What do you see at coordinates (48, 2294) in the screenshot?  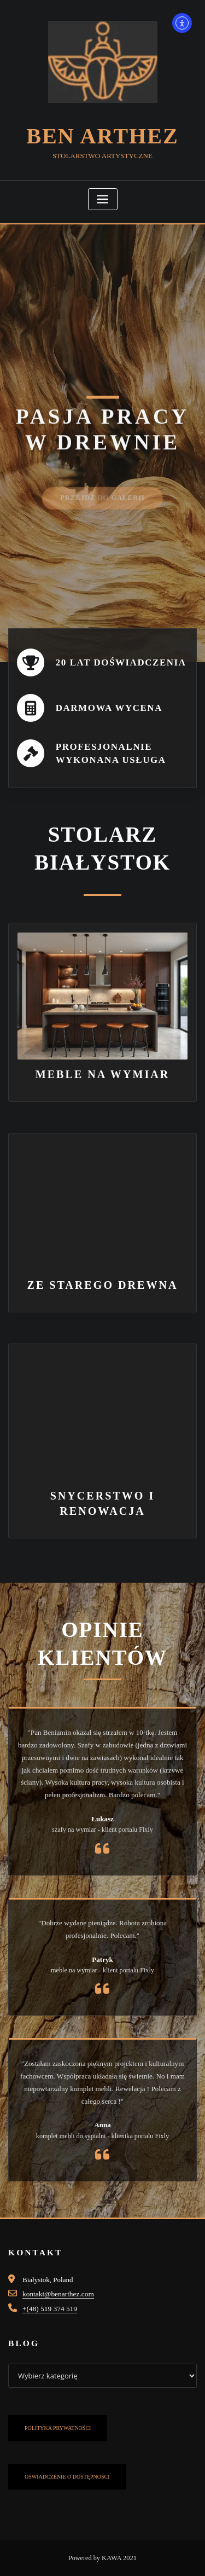 I see `+(48) 519 374 519` at bounding box center [48, 2294].